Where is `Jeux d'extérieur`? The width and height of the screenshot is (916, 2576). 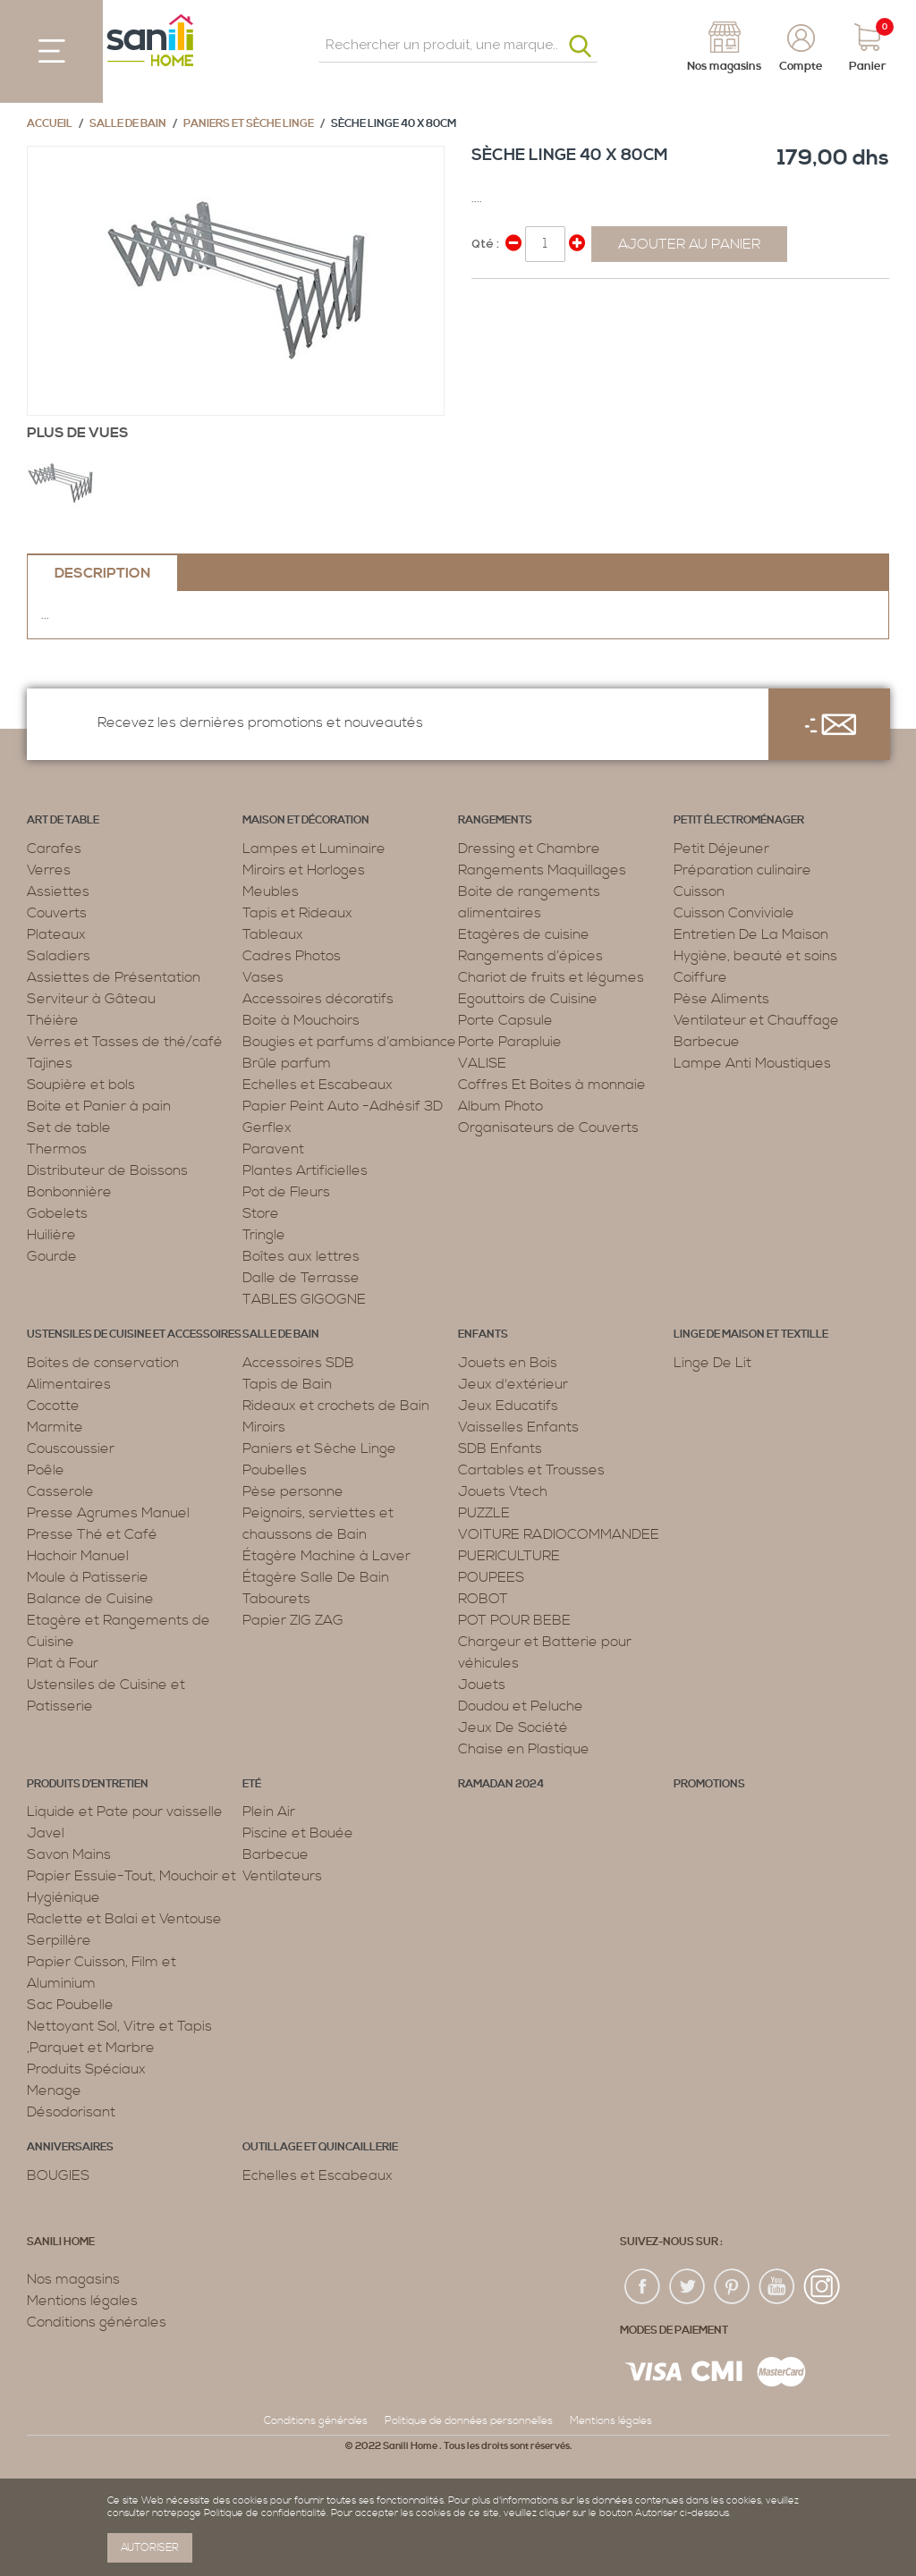
Jeux d'extérieur is located at coordinates (513, 1384).